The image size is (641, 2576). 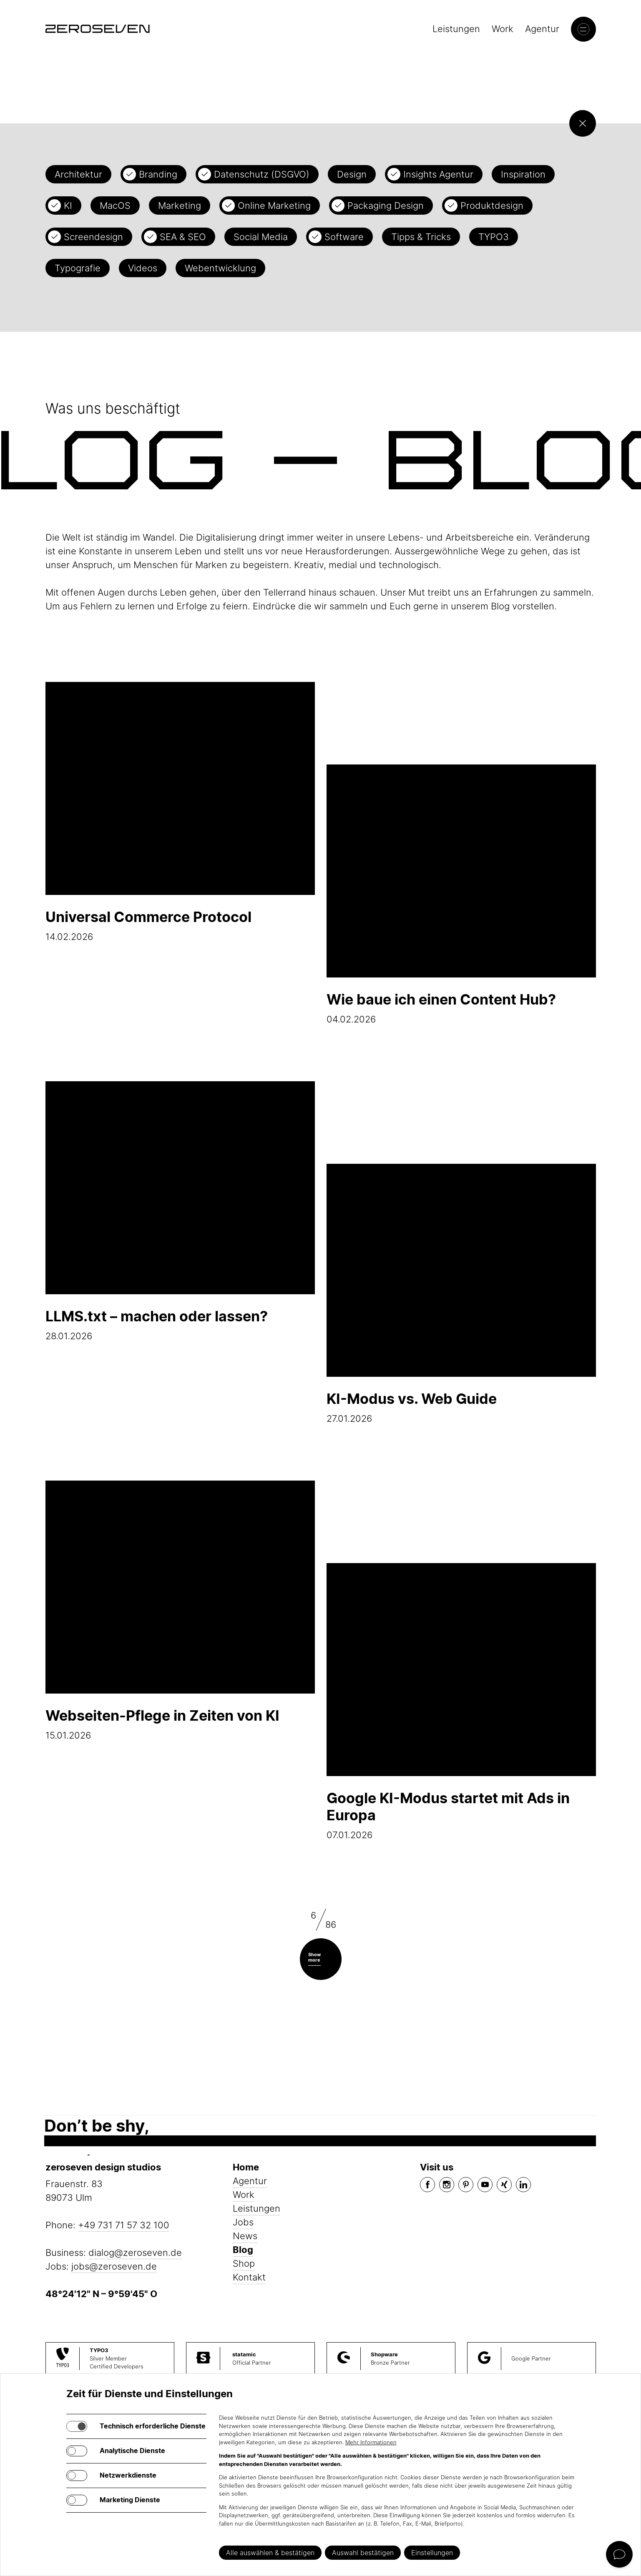 What do you see at coordinates (502, 28) in the screenshot?
I see `Work` at bounding box center [502, 28].